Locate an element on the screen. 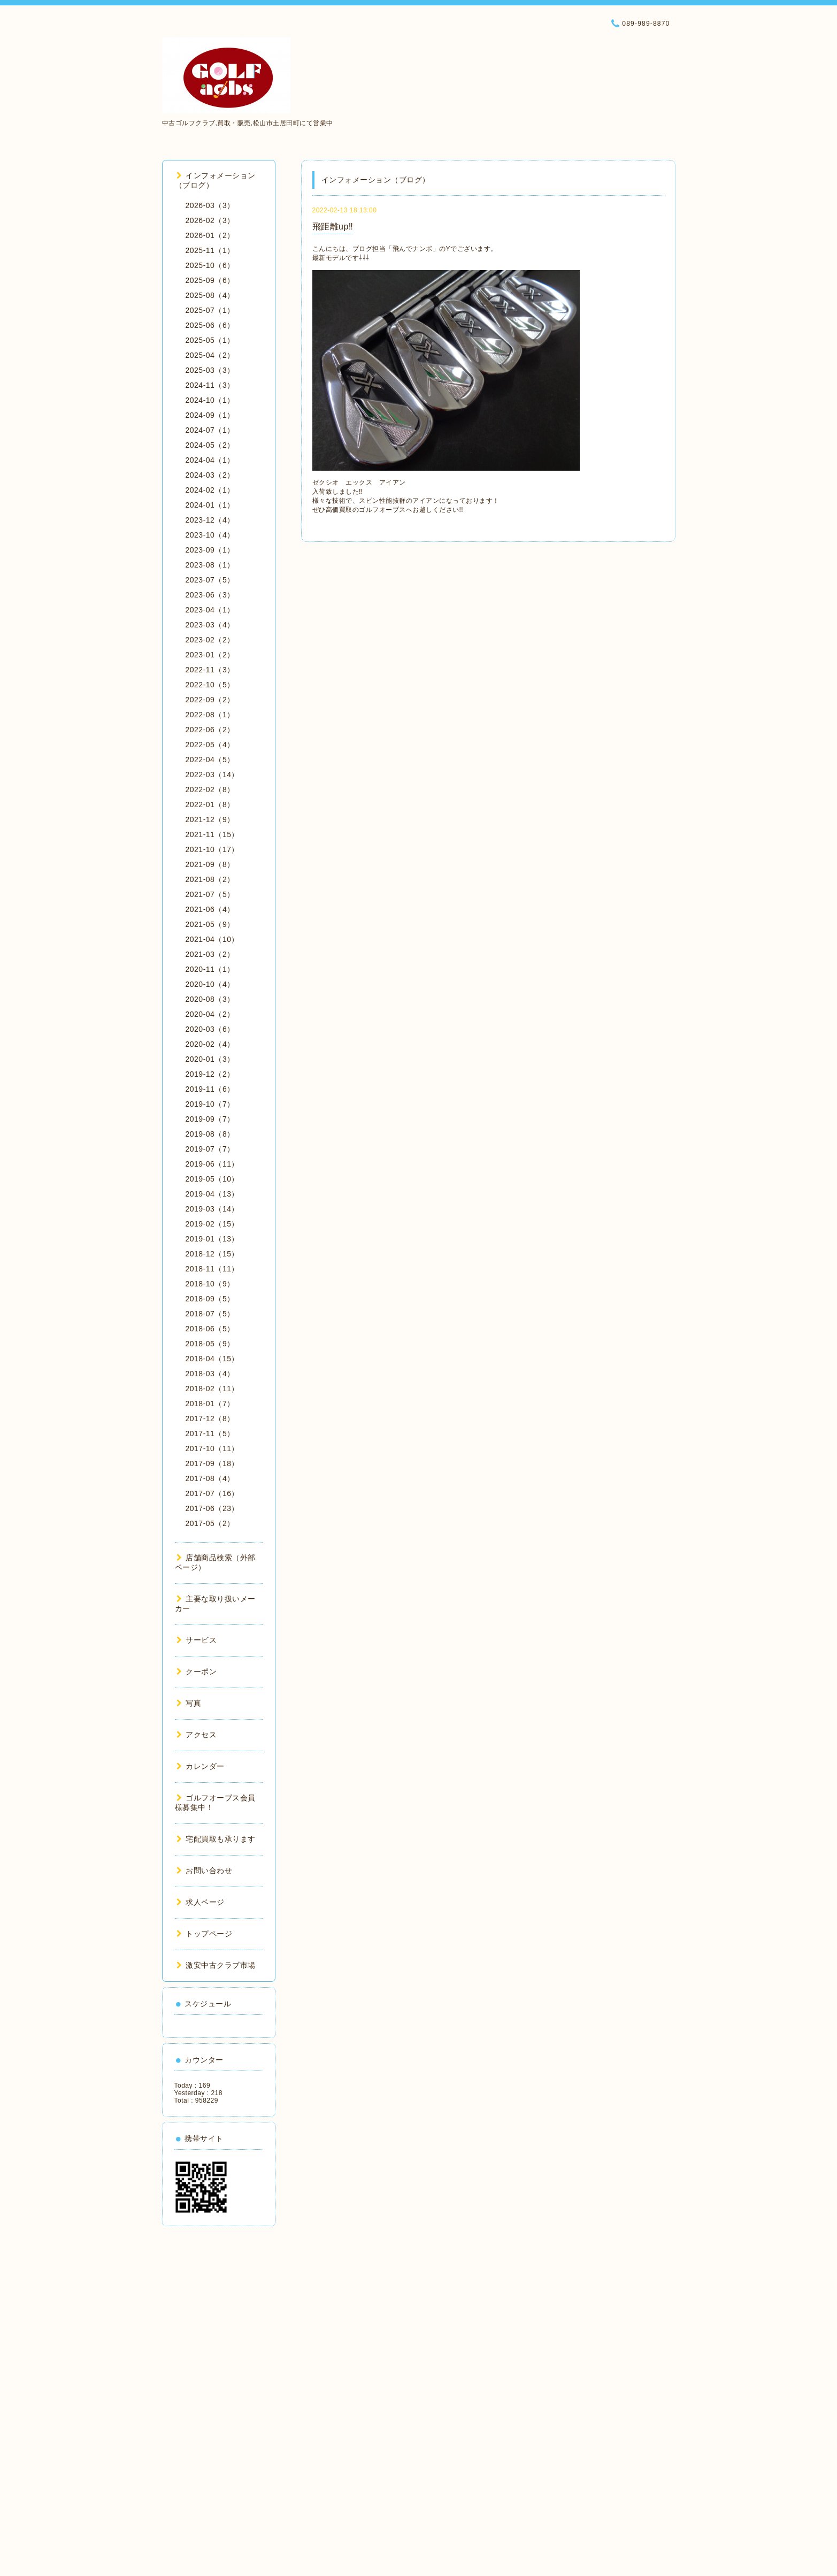 The width and height of the screenshot is (837, 2576). 2025-04（2） is located at coordinates (210, 355).